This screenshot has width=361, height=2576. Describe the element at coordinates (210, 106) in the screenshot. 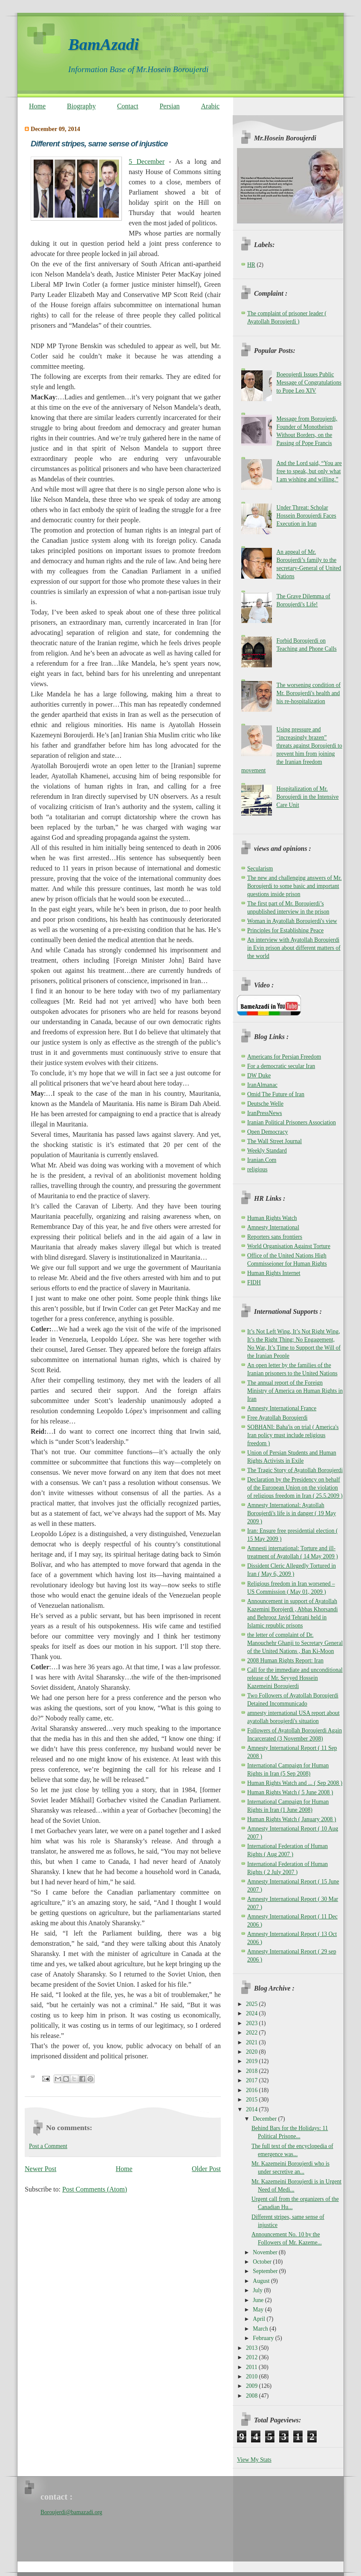

I see `Arabic` at that location.